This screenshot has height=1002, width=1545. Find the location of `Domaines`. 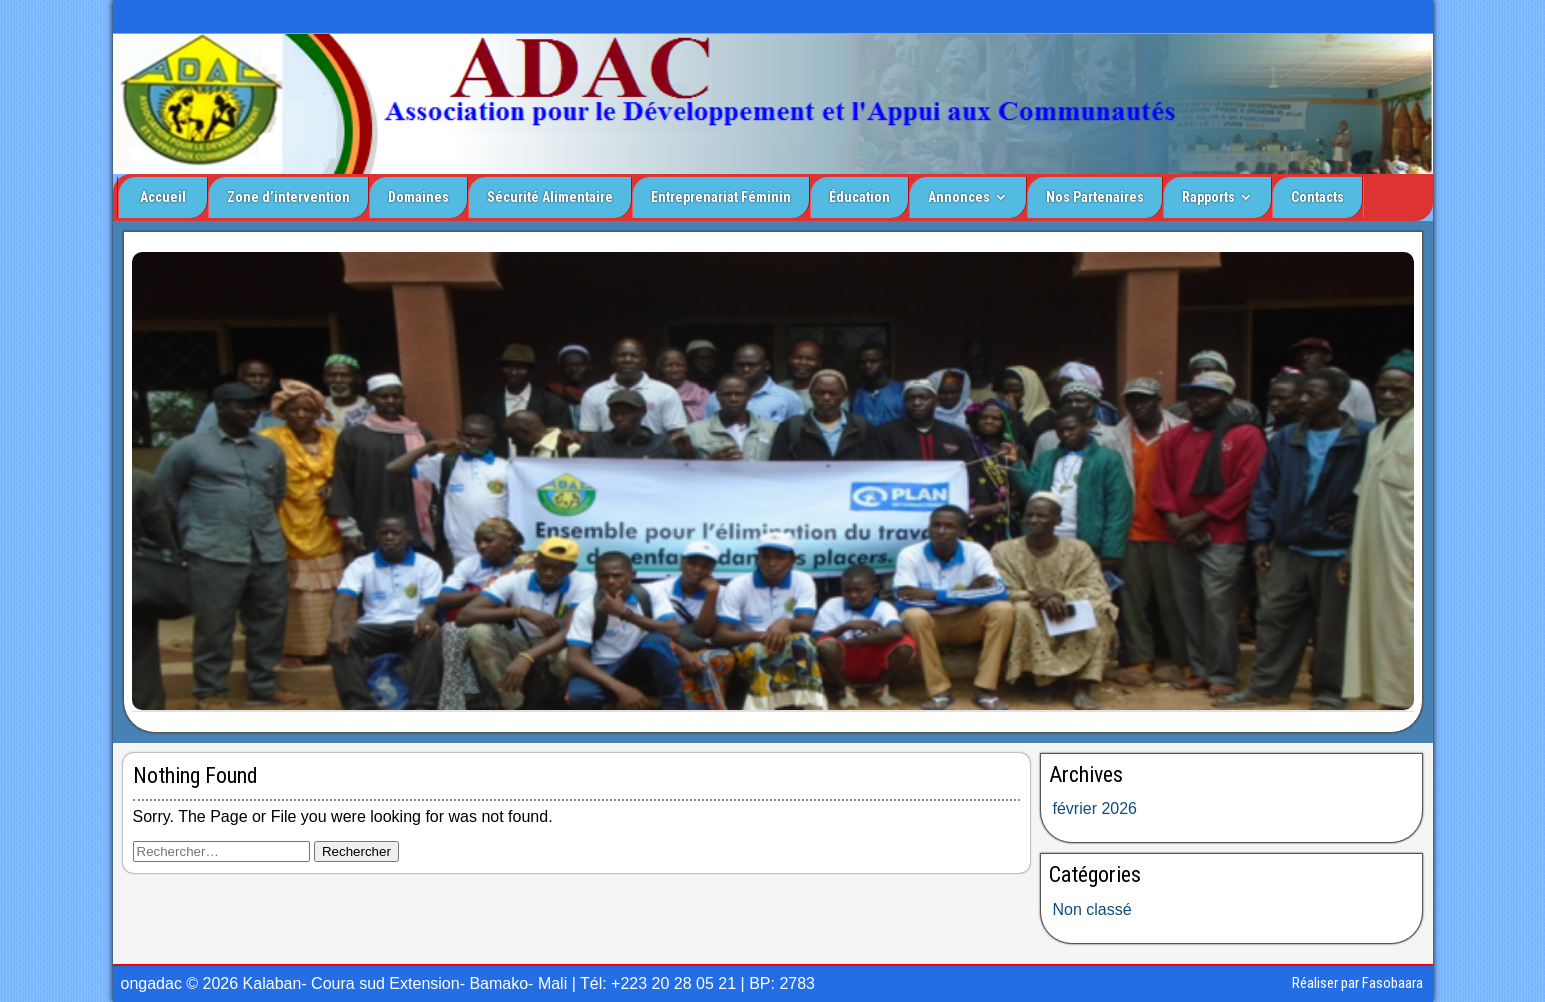

Domaines is located at coordinates (418, 197).